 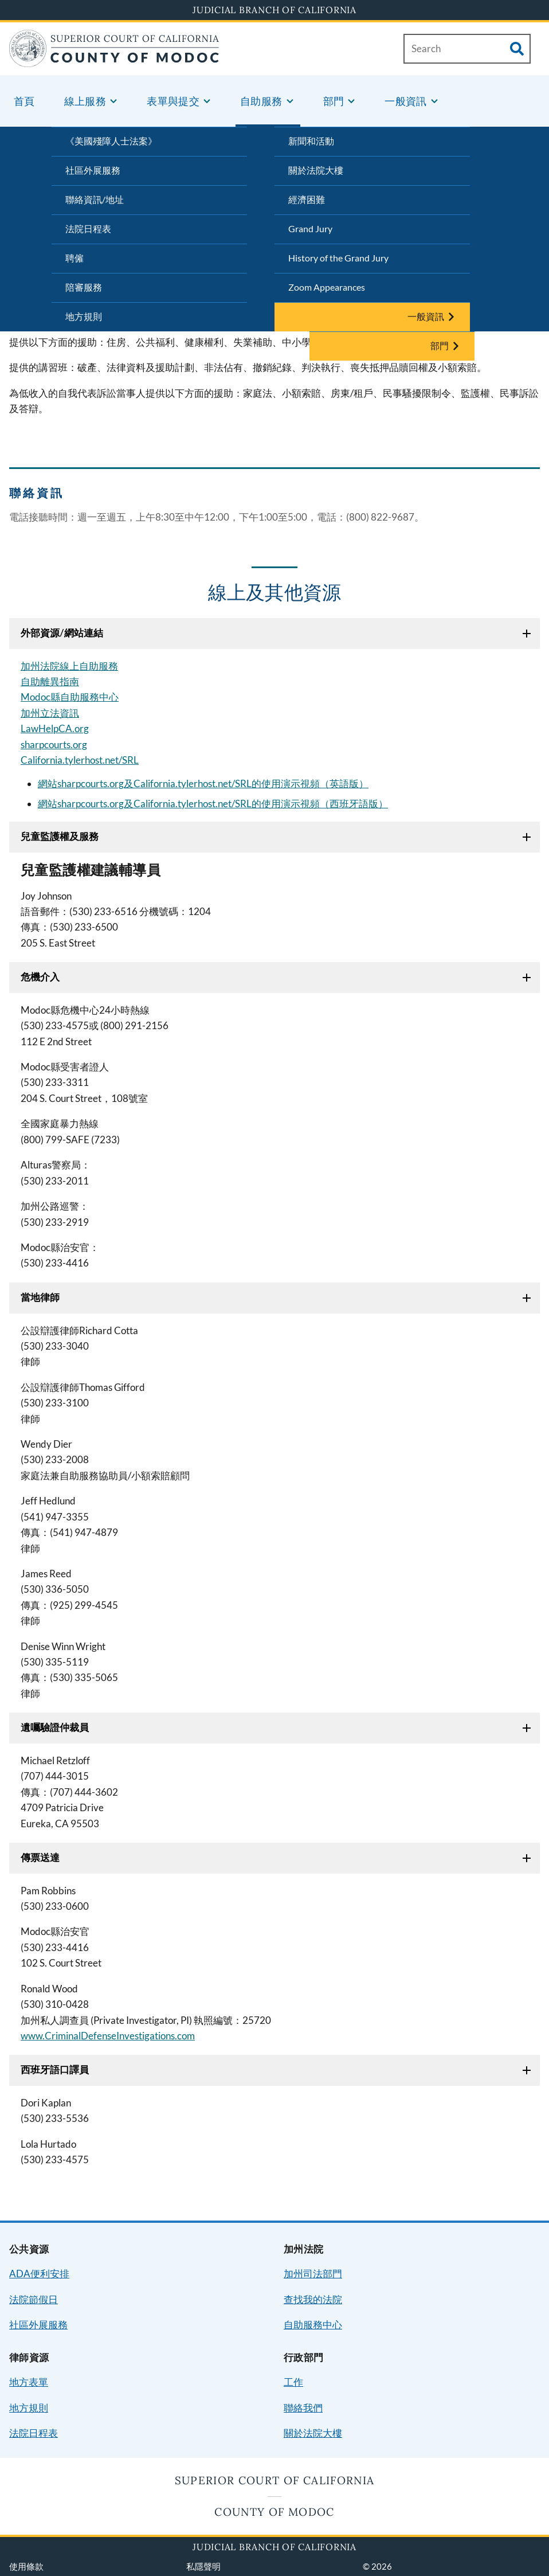 I want to click on 《美國殘障人士法案》, so click(x=111, y=140).